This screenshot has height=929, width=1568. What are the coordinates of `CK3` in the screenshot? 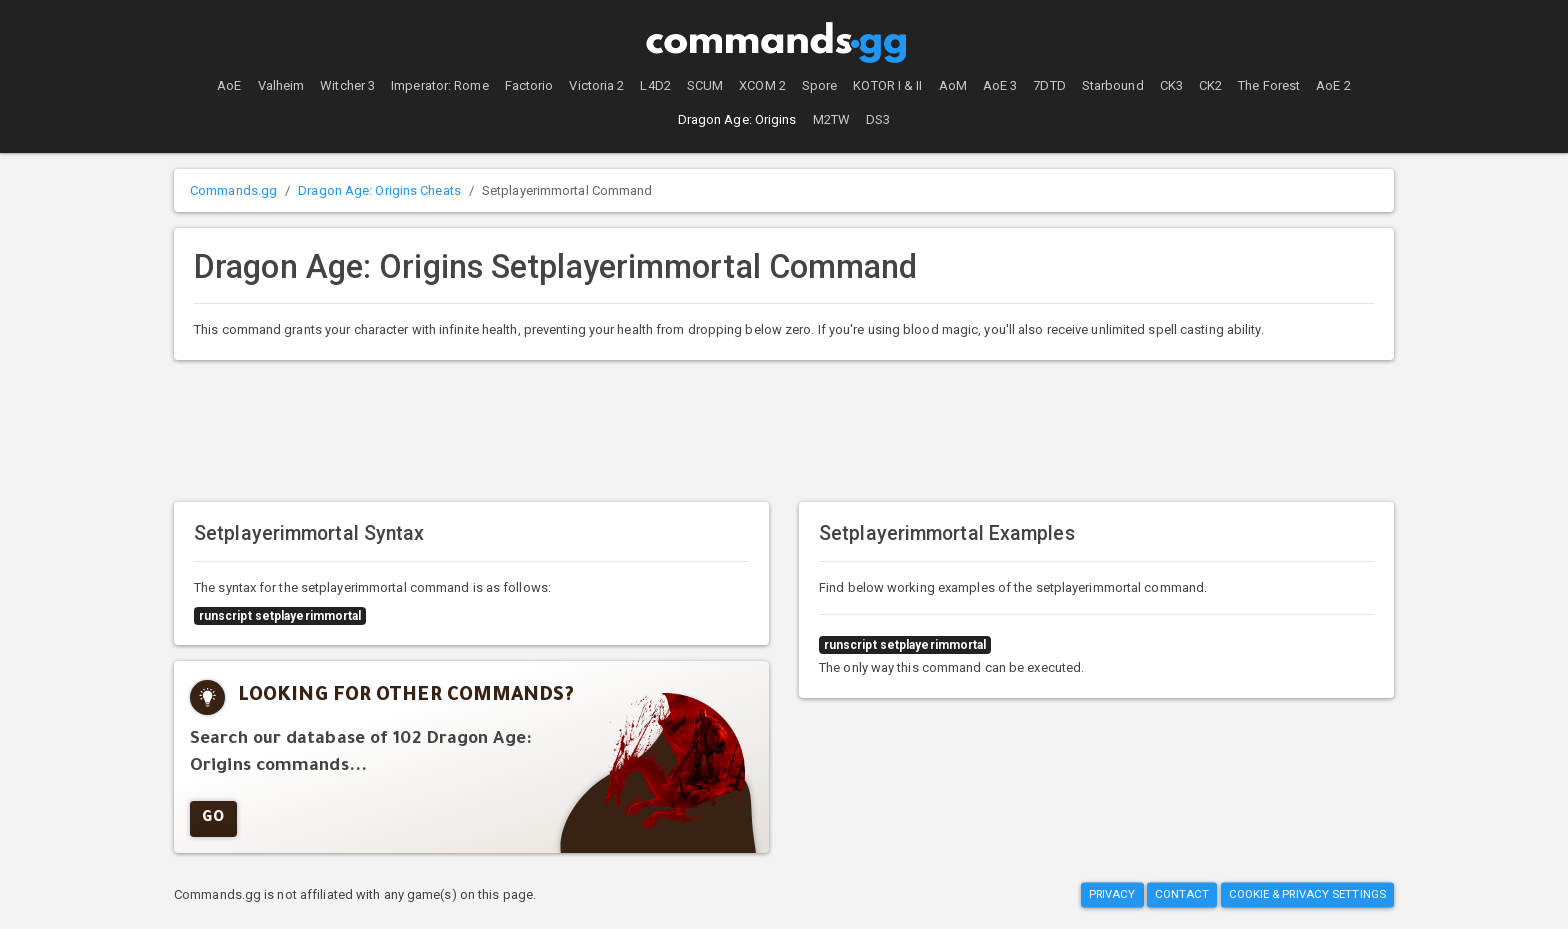 It's located at (1171, 85).